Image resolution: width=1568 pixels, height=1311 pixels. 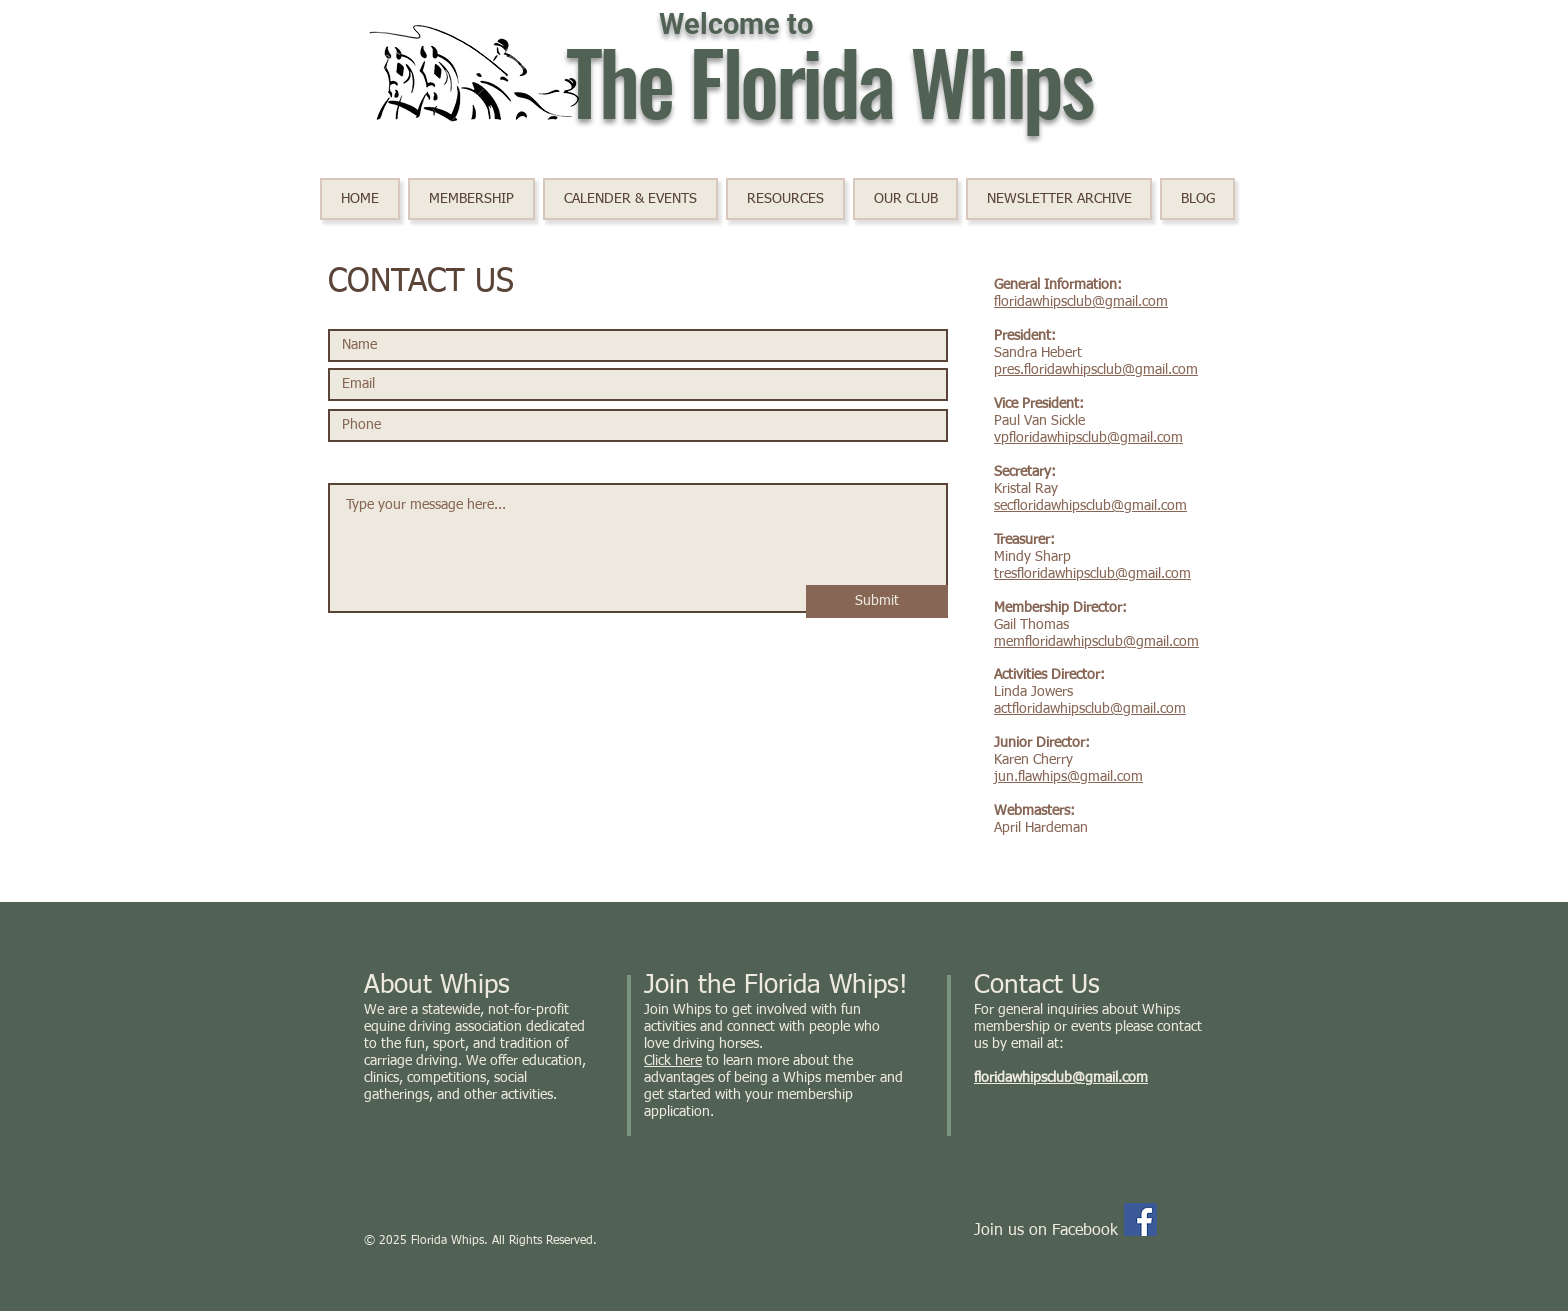 I want to click on [Submit], so click(x=877, y=601).